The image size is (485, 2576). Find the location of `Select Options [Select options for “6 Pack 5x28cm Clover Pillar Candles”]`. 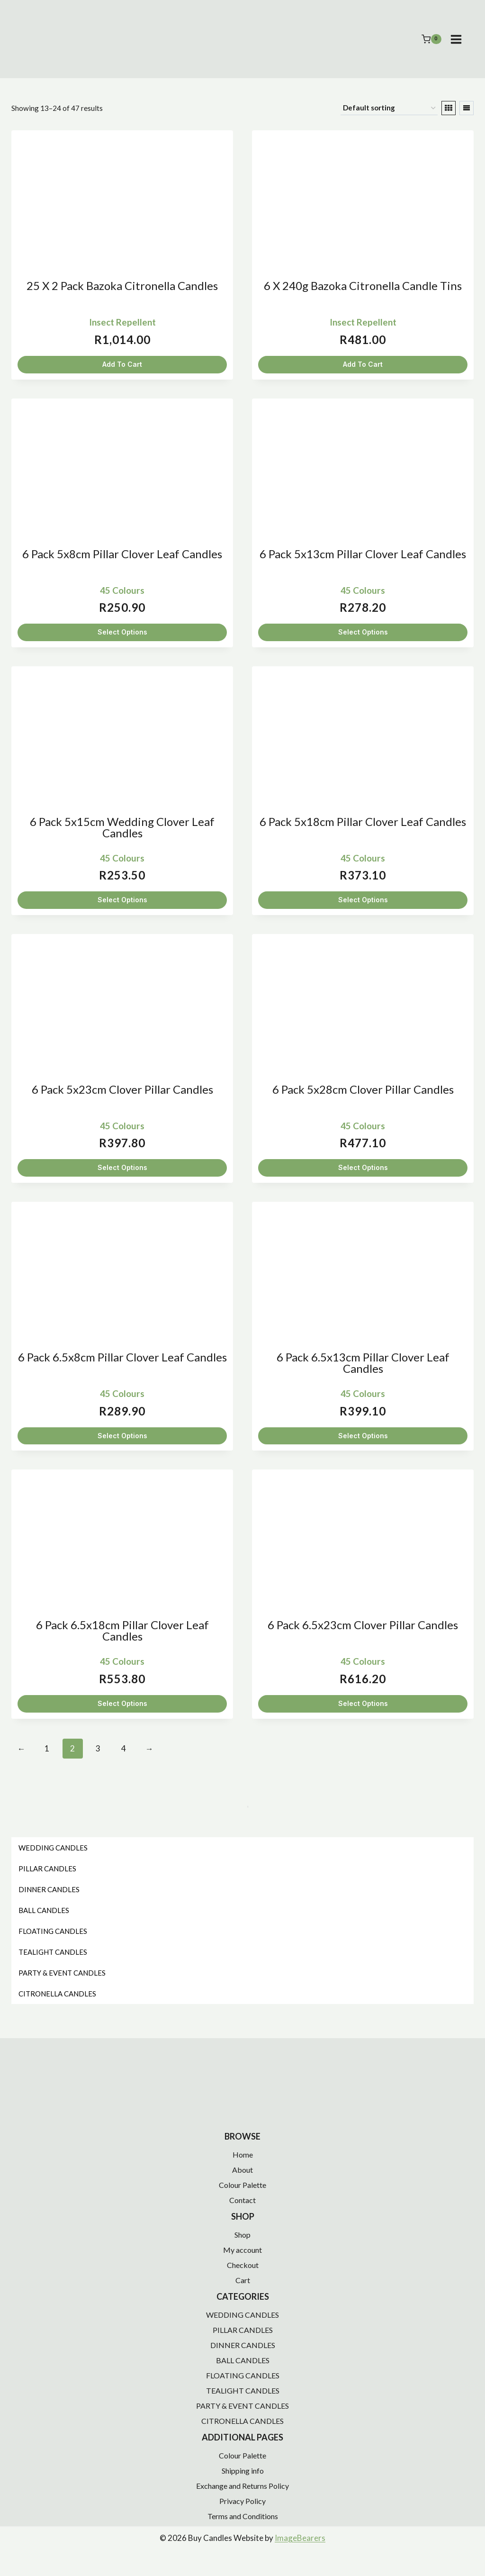

Select Options [Select options for “6 Pack 5x28cm Clover Pillar Candles”] is located at coordinates (363, 1167).